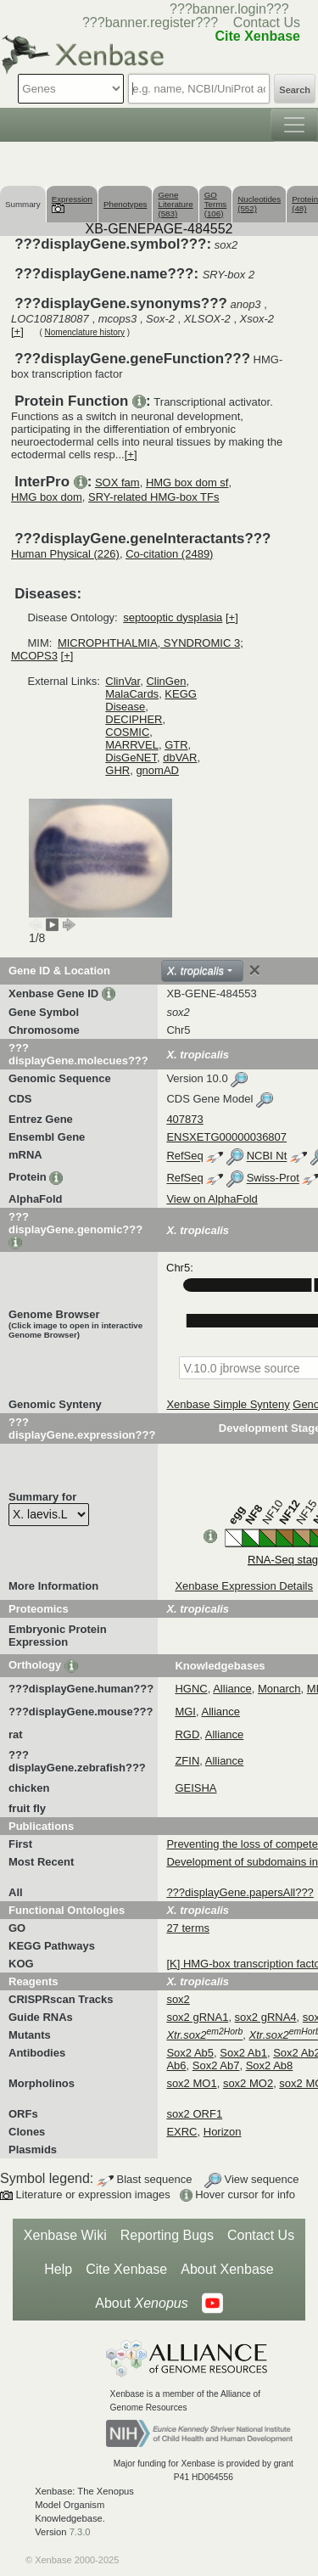 This screenshot has height=2576, width=318. Describe the element at coordinates (141, 2303) in the screenshot. I see `About` at that location.